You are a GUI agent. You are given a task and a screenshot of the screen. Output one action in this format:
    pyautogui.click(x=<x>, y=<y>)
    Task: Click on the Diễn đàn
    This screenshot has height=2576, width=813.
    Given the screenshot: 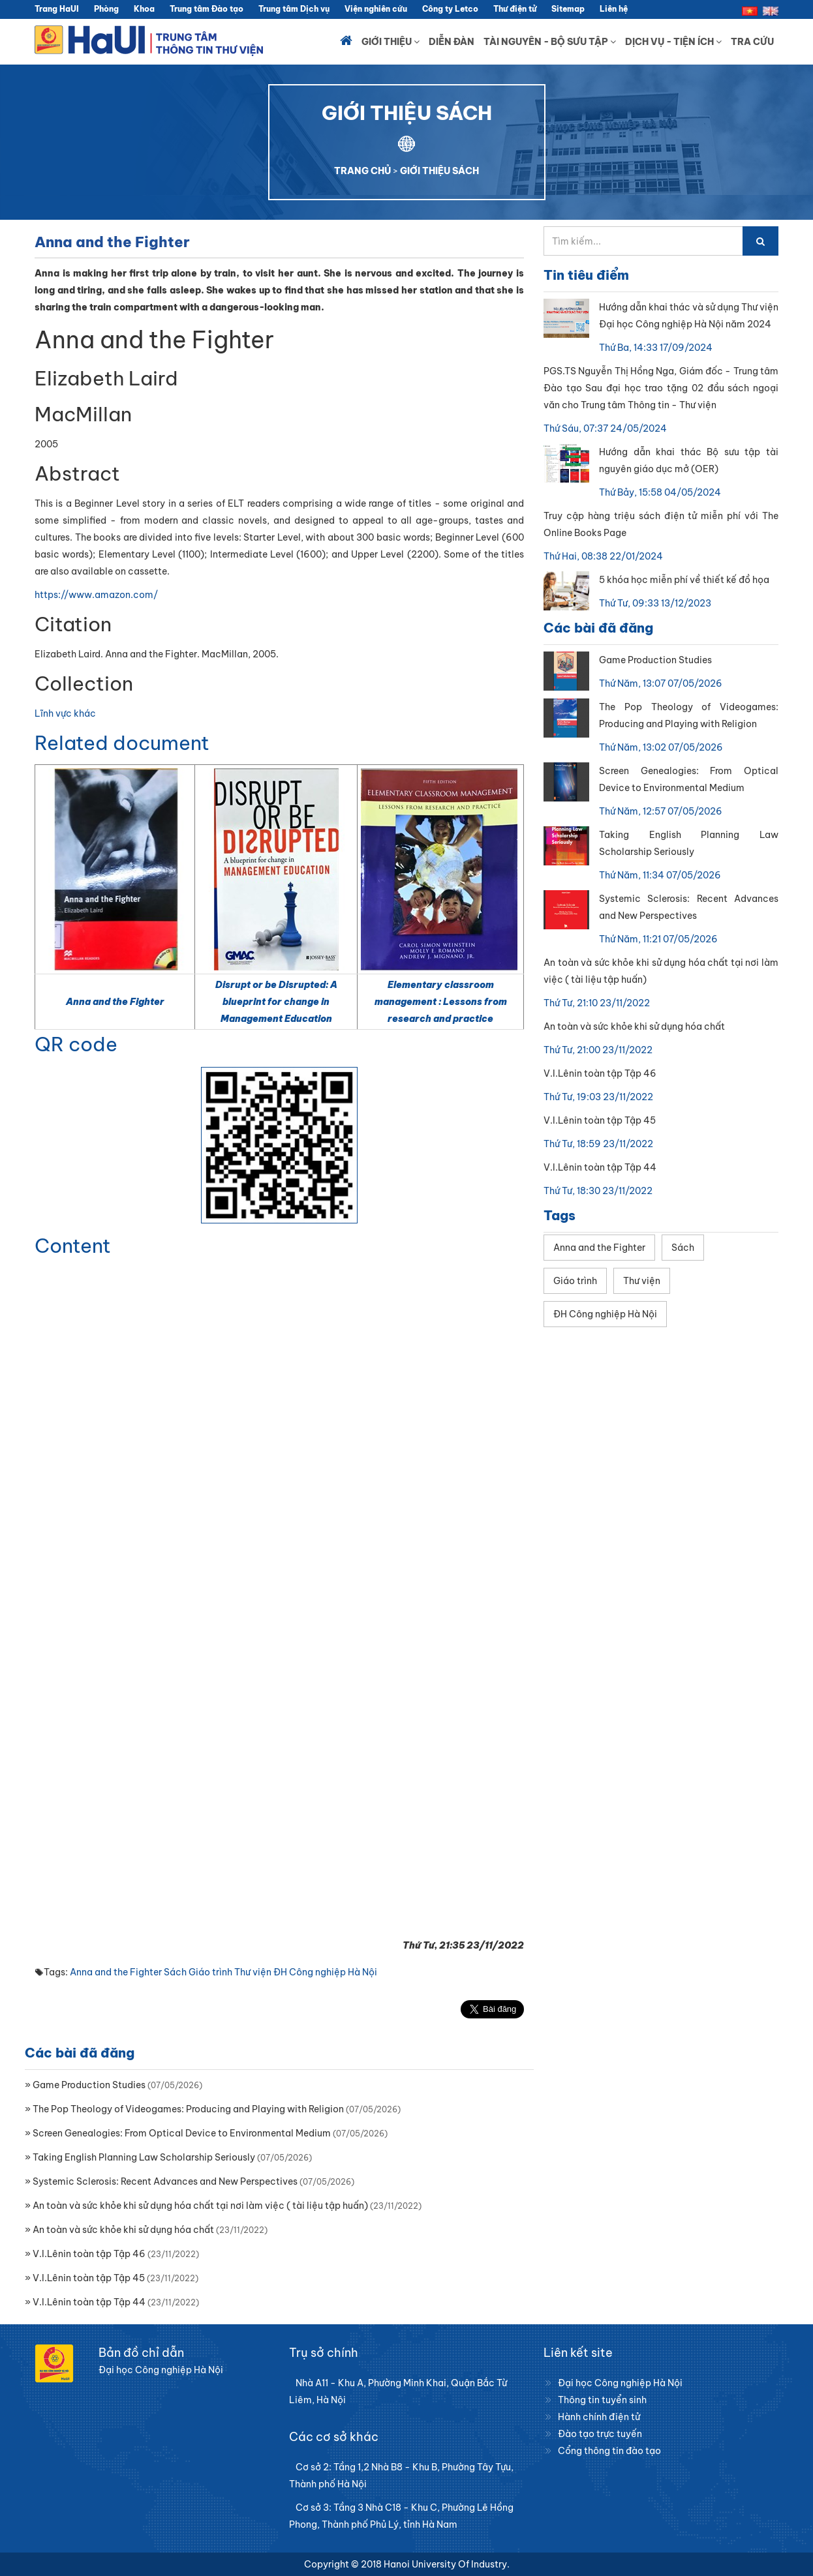 What is the action you would take?
    pyautogui.click(x=451, y=42)
    